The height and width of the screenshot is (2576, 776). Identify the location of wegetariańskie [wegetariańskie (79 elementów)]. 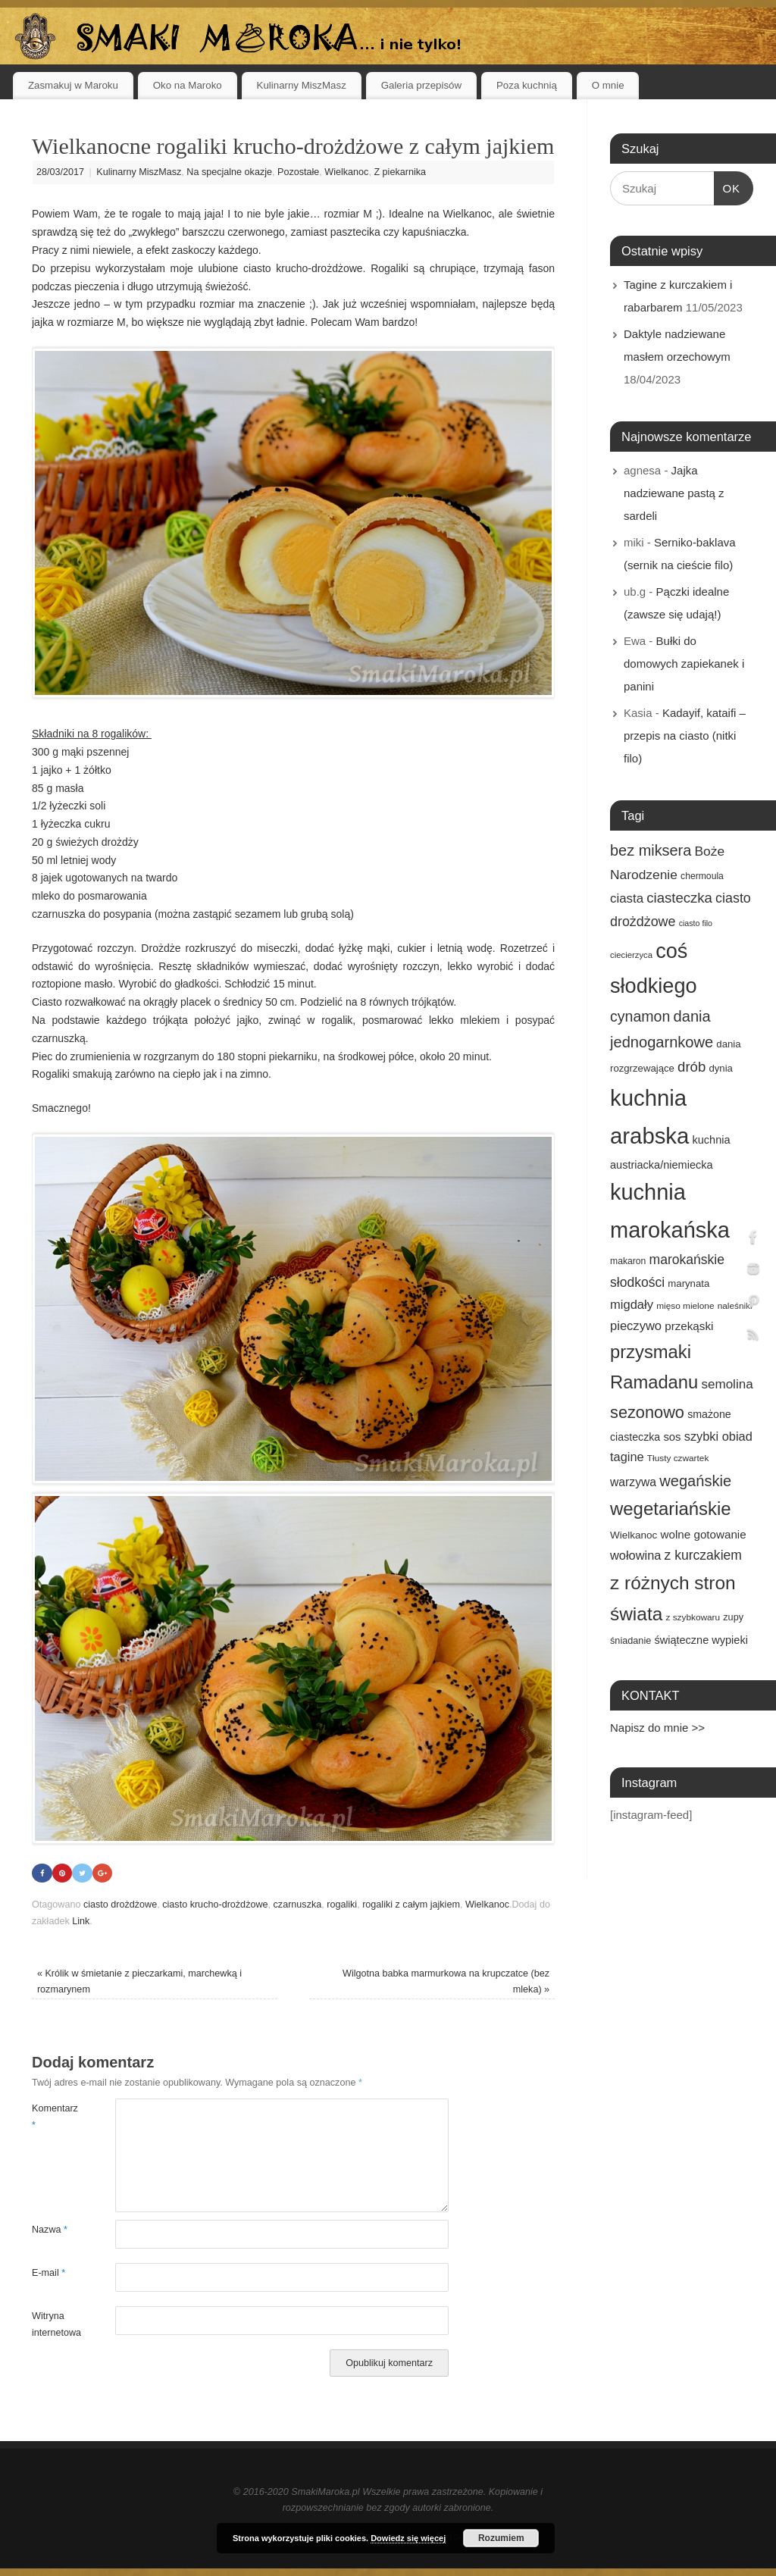
(670, 1508).